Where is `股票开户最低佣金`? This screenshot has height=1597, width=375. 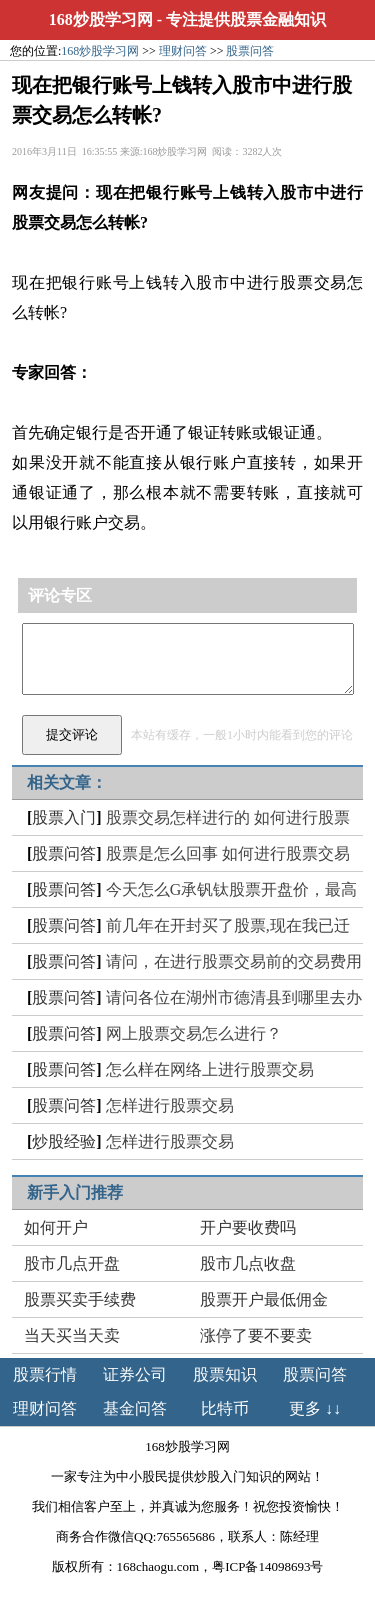
股票开户最低佣金 is located at coordinates (264, 1299).